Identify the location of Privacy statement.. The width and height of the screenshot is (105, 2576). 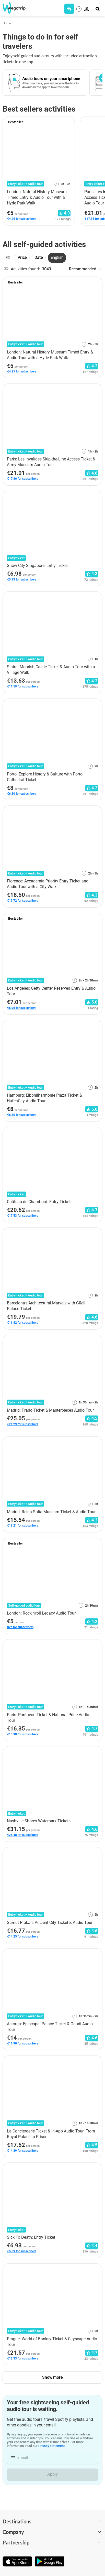
(52, 2446).